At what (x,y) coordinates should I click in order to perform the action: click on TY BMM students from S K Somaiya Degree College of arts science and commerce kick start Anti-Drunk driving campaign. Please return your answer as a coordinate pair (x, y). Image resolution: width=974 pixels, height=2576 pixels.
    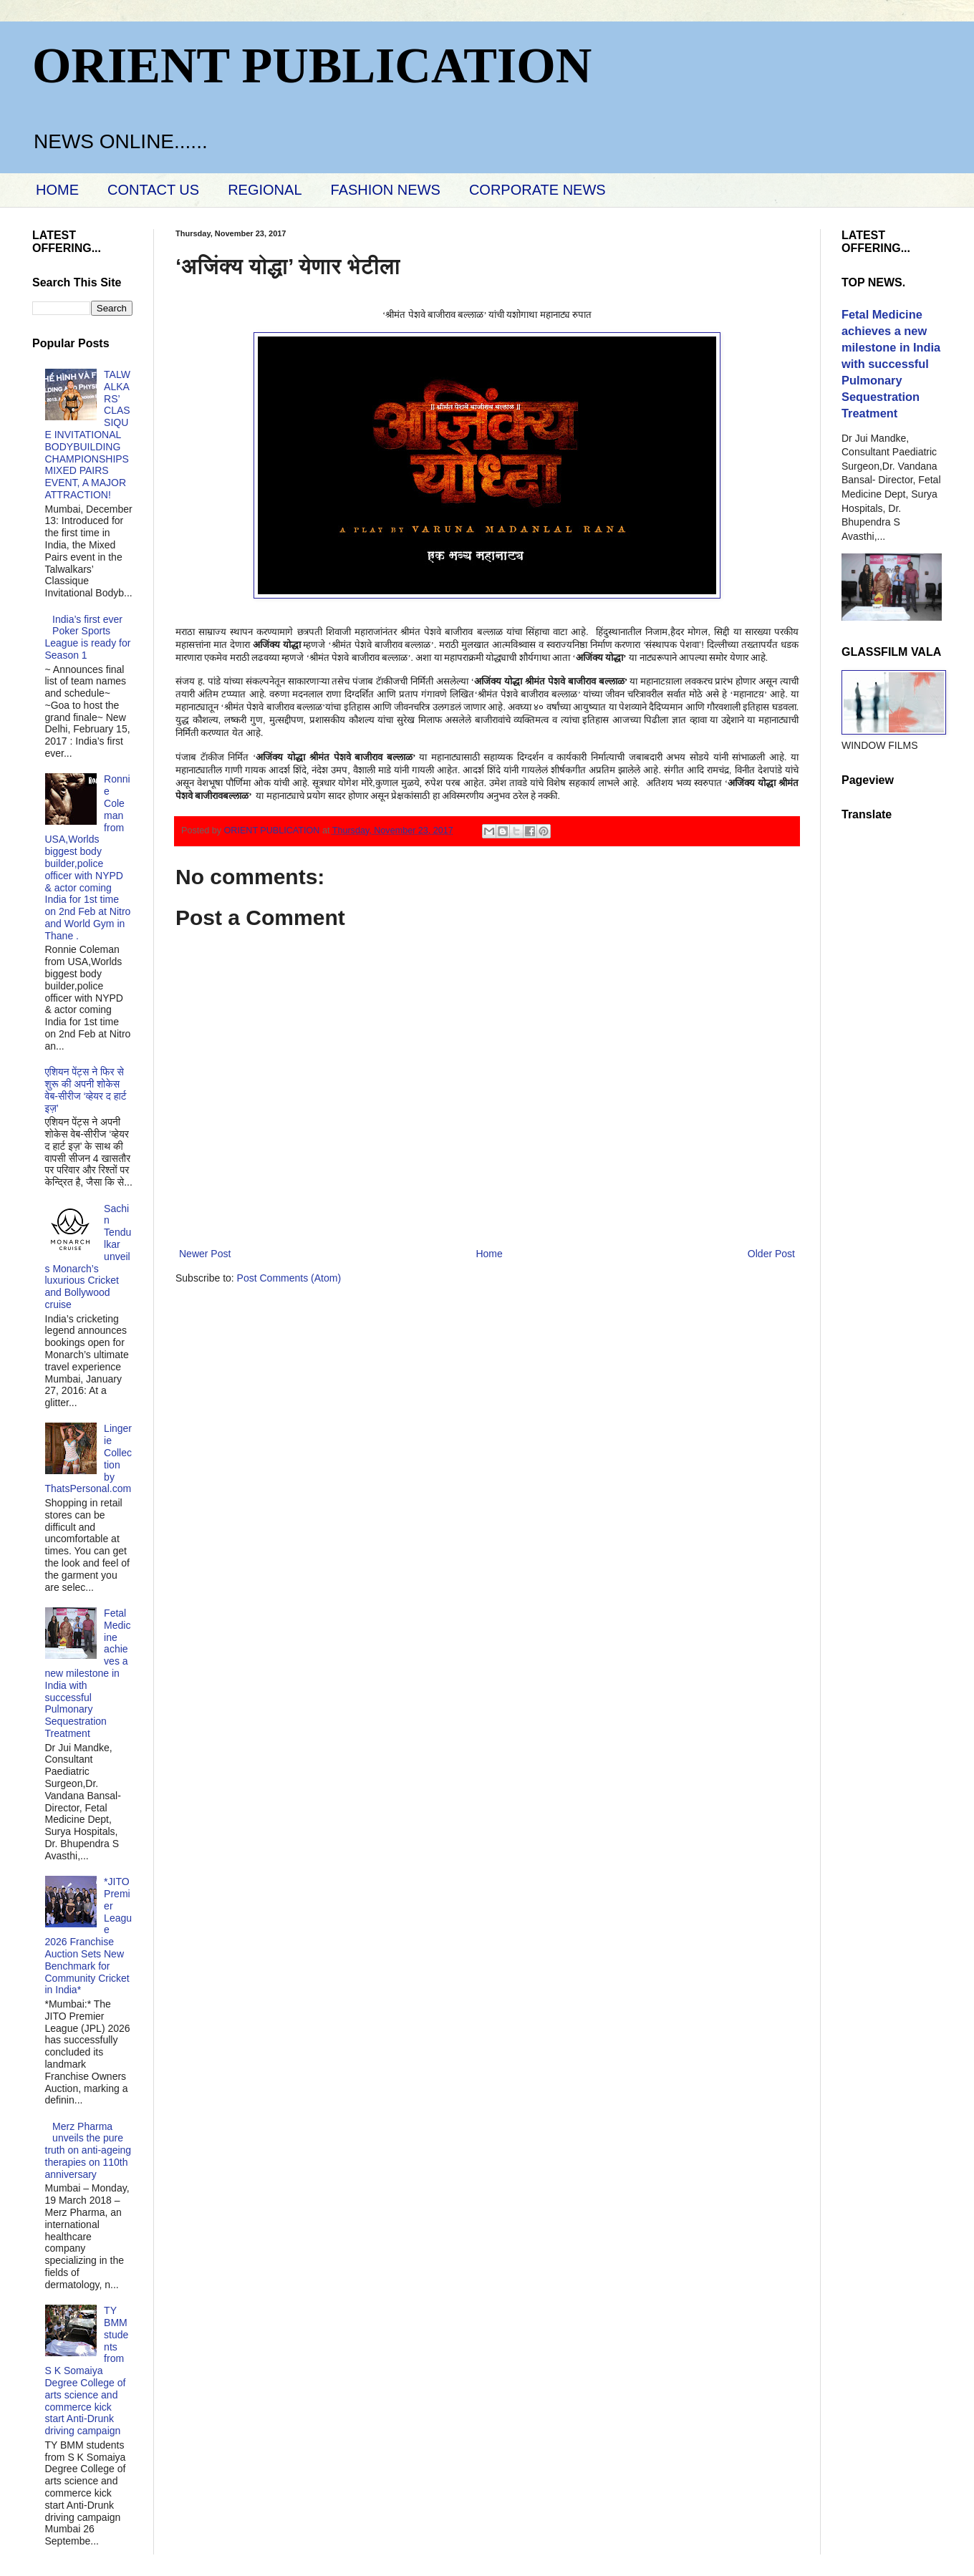
    Looking at the image, I should click on (87, 2370).